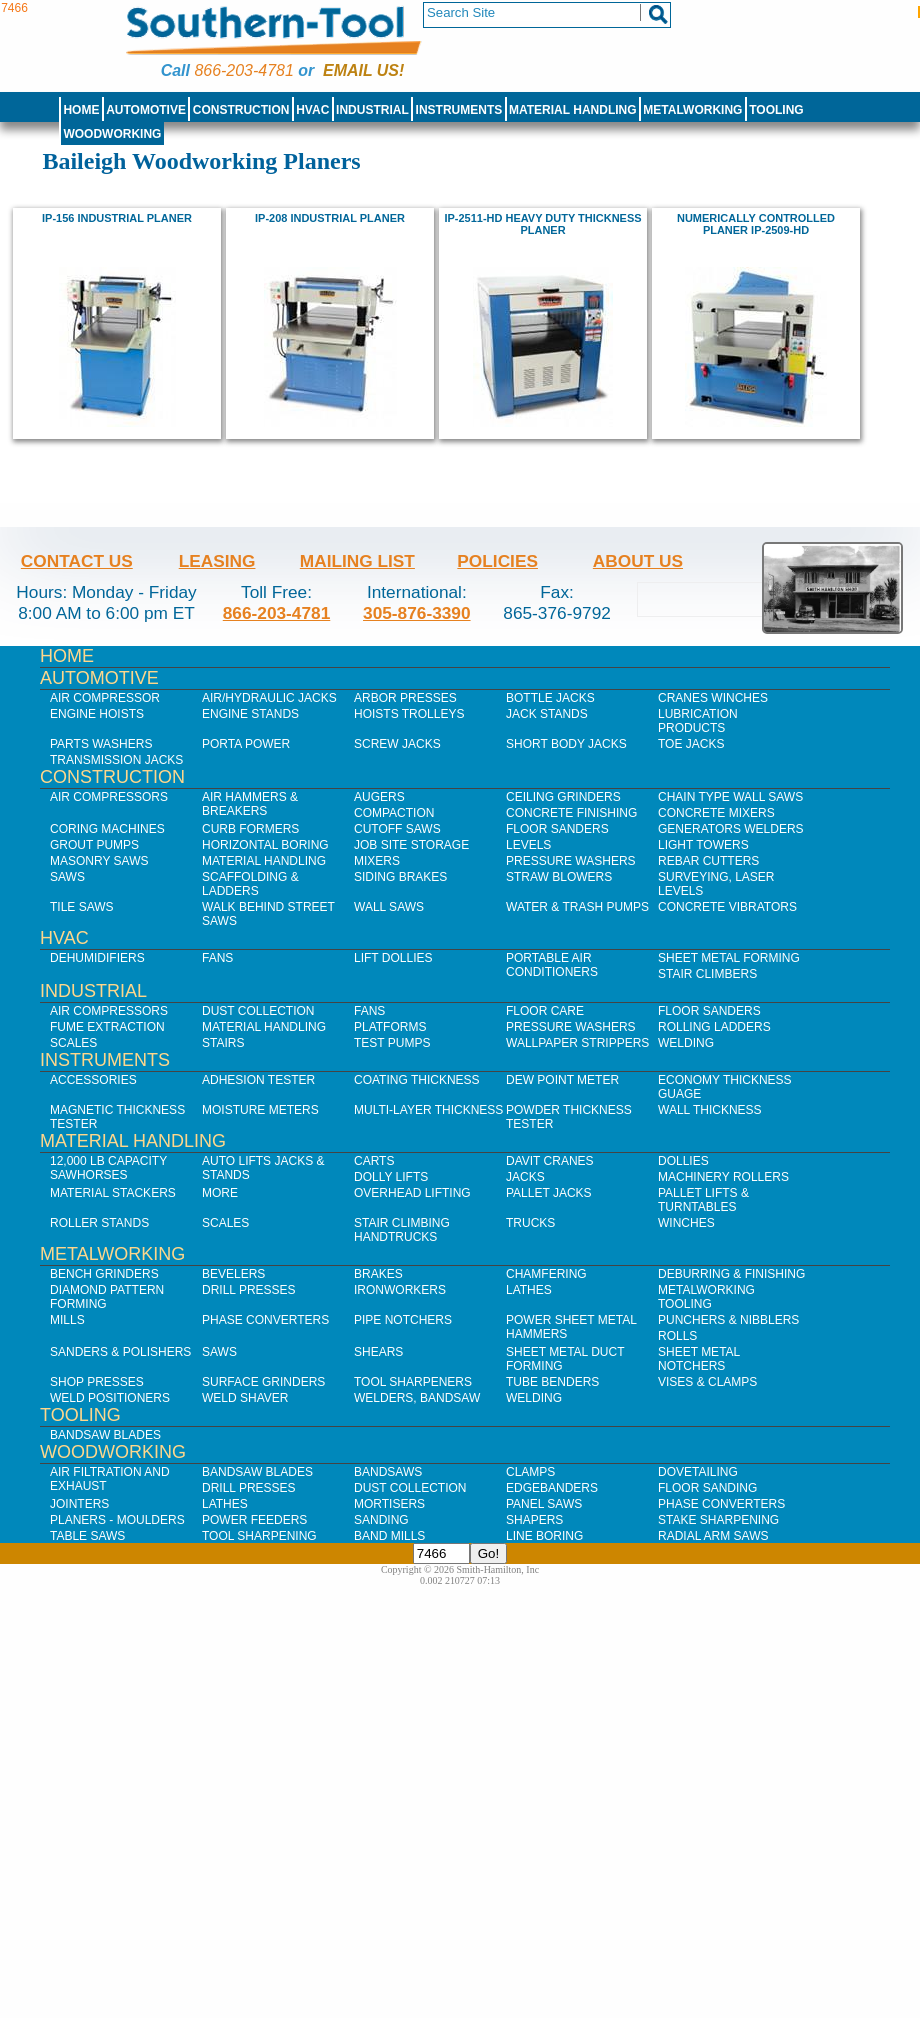 This screenshot has height=2018, width=920. I want to click on Drill Presses, so click(249, 1290).